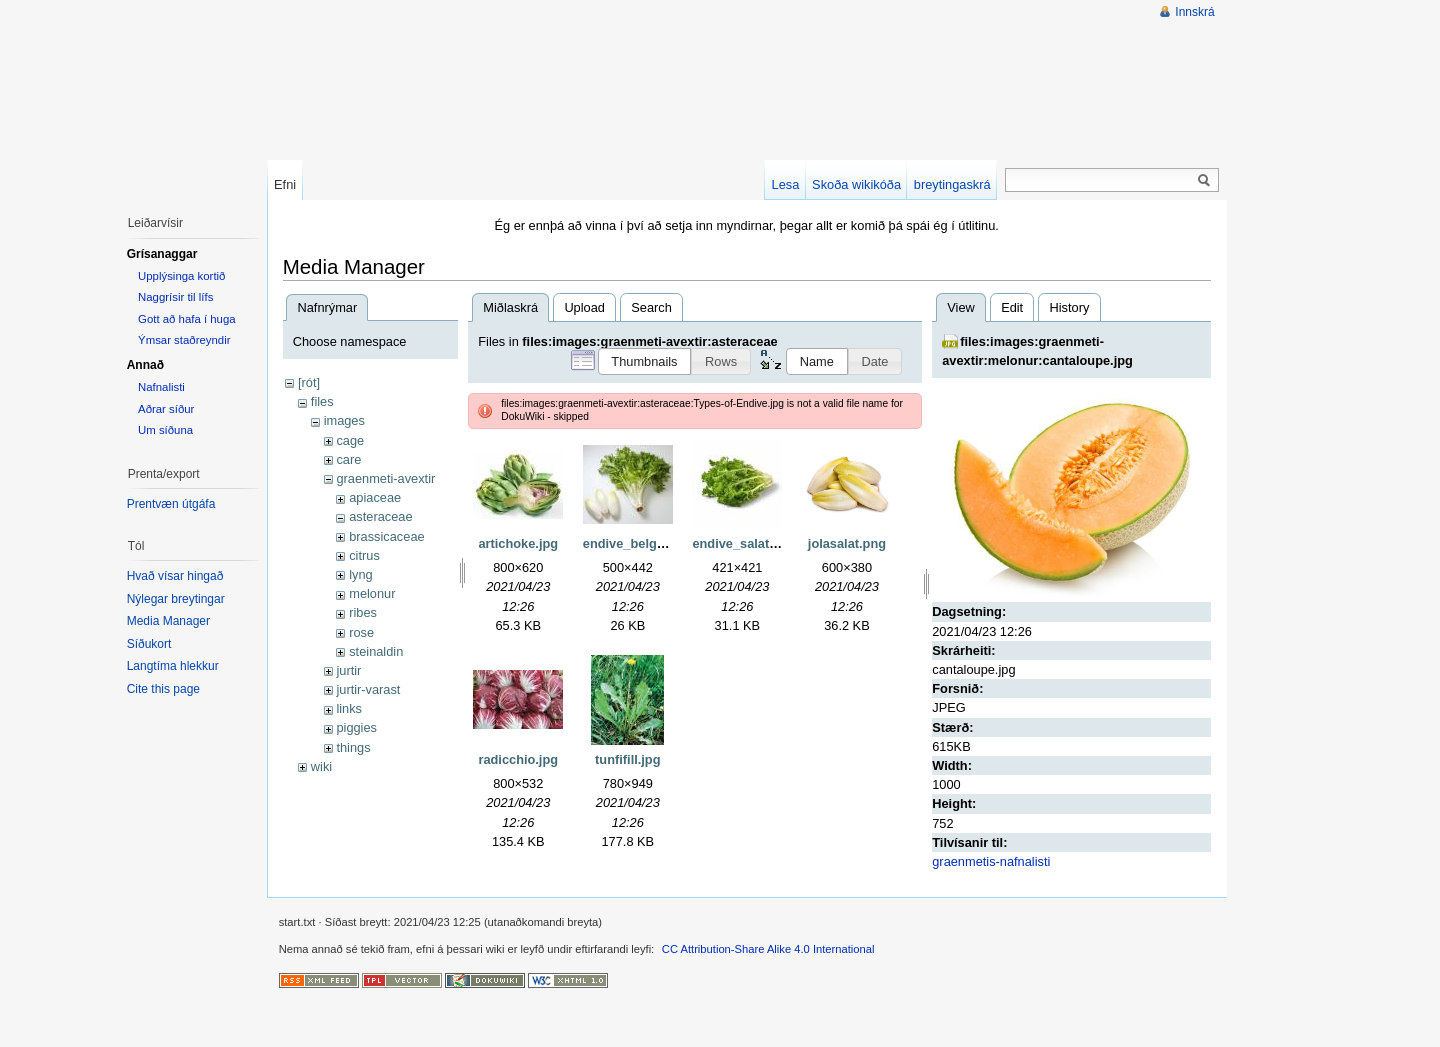  What do you see at coordinates (181, 276) in the screenshot?
I see `Upplýsinga kortið` at bounding box center [181, 276].